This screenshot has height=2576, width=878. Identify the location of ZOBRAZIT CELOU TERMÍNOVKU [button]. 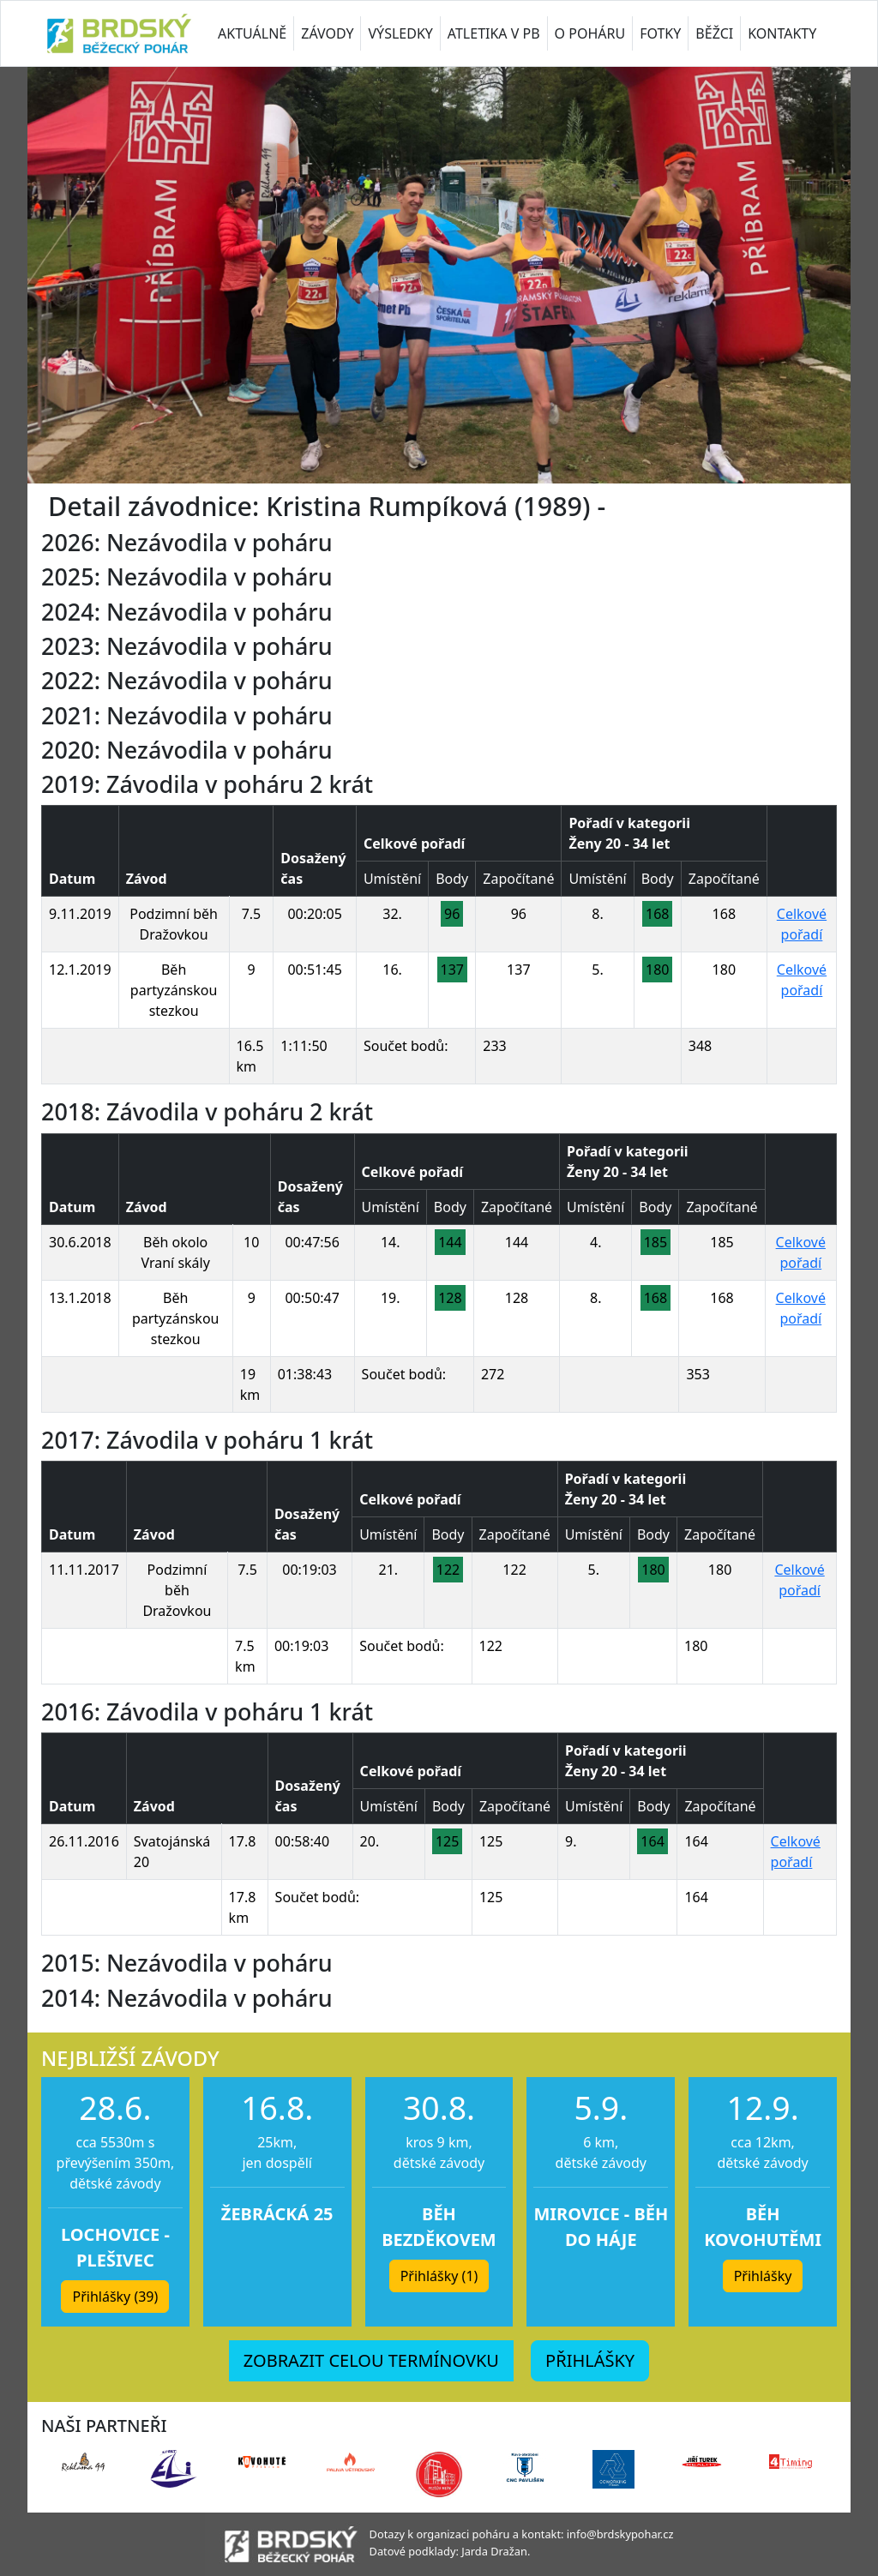
(371, 2360).